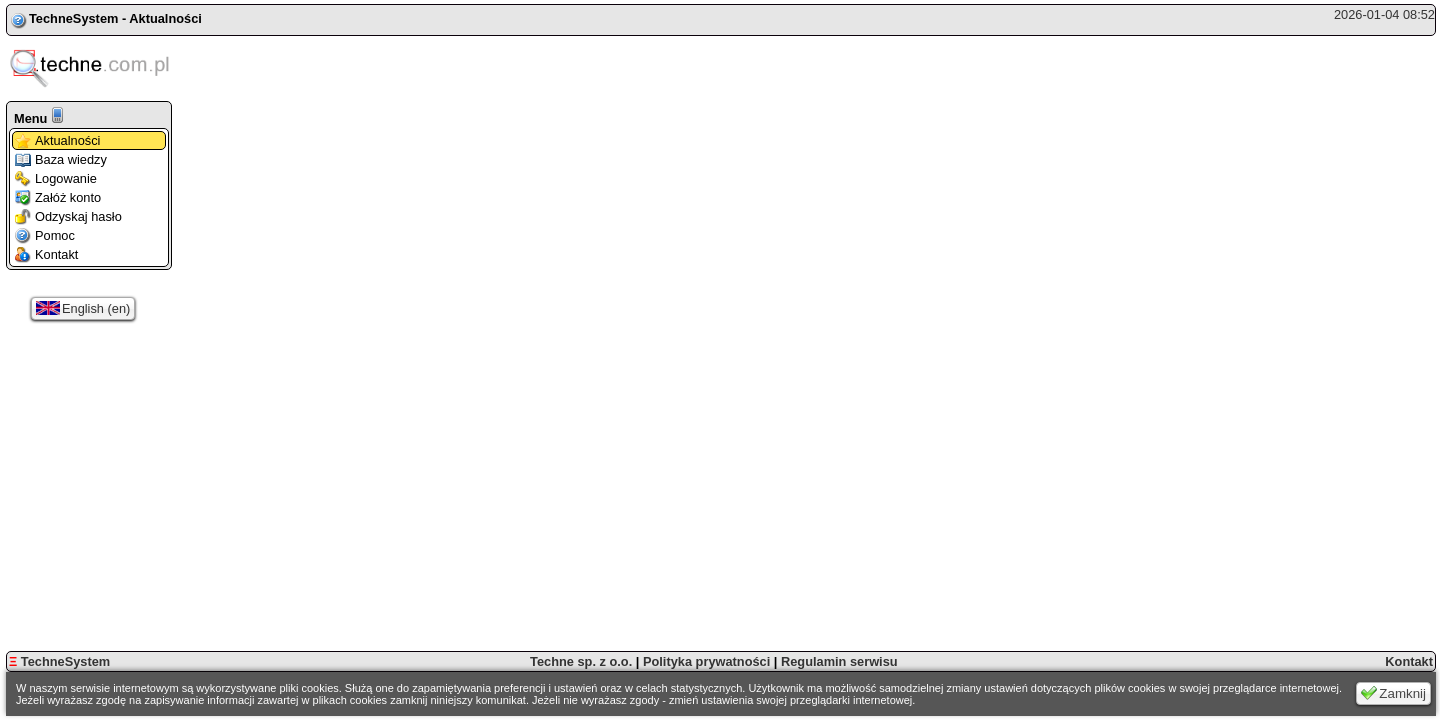 This screenshot has width=1440, height=720. I want to click on Pomoc, so click(45, 235).